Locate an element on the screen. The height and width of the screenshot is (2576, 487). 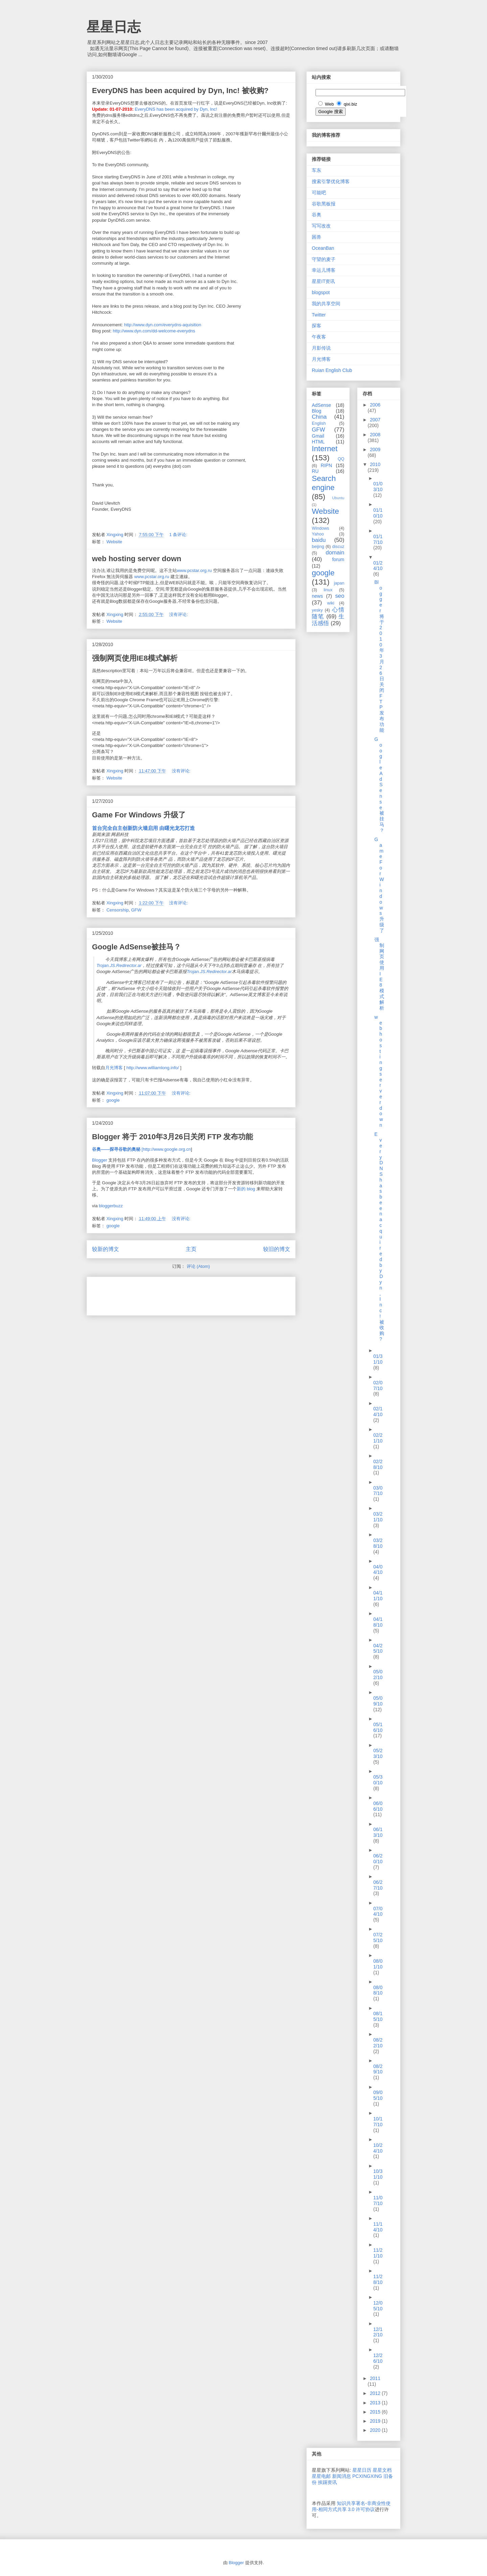
http://www.dyn.com/everydns-aquisition is located at coordinates (162, 324).